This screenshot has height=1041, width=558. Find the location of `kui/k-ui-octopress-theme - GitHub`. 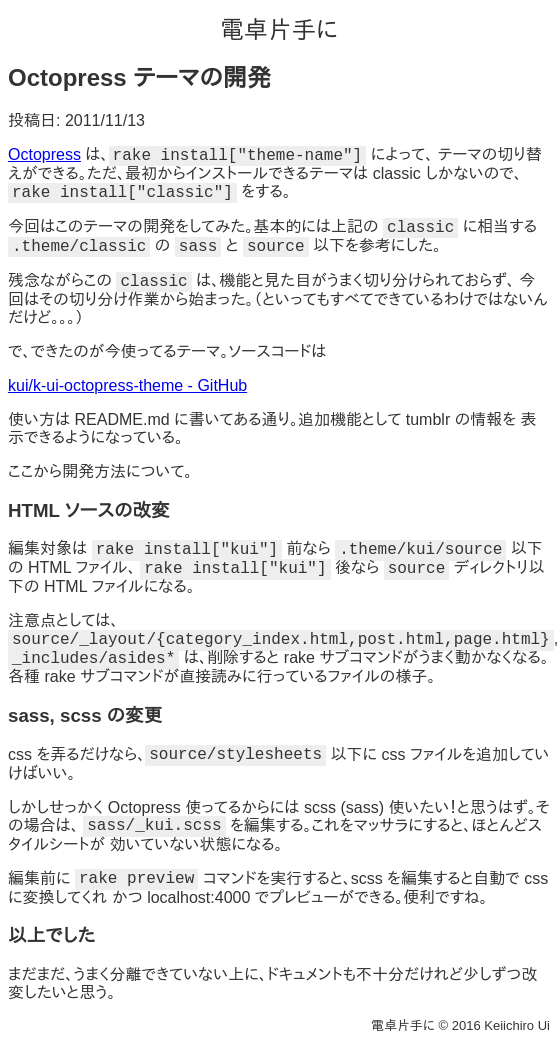

kui/k-ui-octopress-theme - GitHub is located at coordinates (127, 385).